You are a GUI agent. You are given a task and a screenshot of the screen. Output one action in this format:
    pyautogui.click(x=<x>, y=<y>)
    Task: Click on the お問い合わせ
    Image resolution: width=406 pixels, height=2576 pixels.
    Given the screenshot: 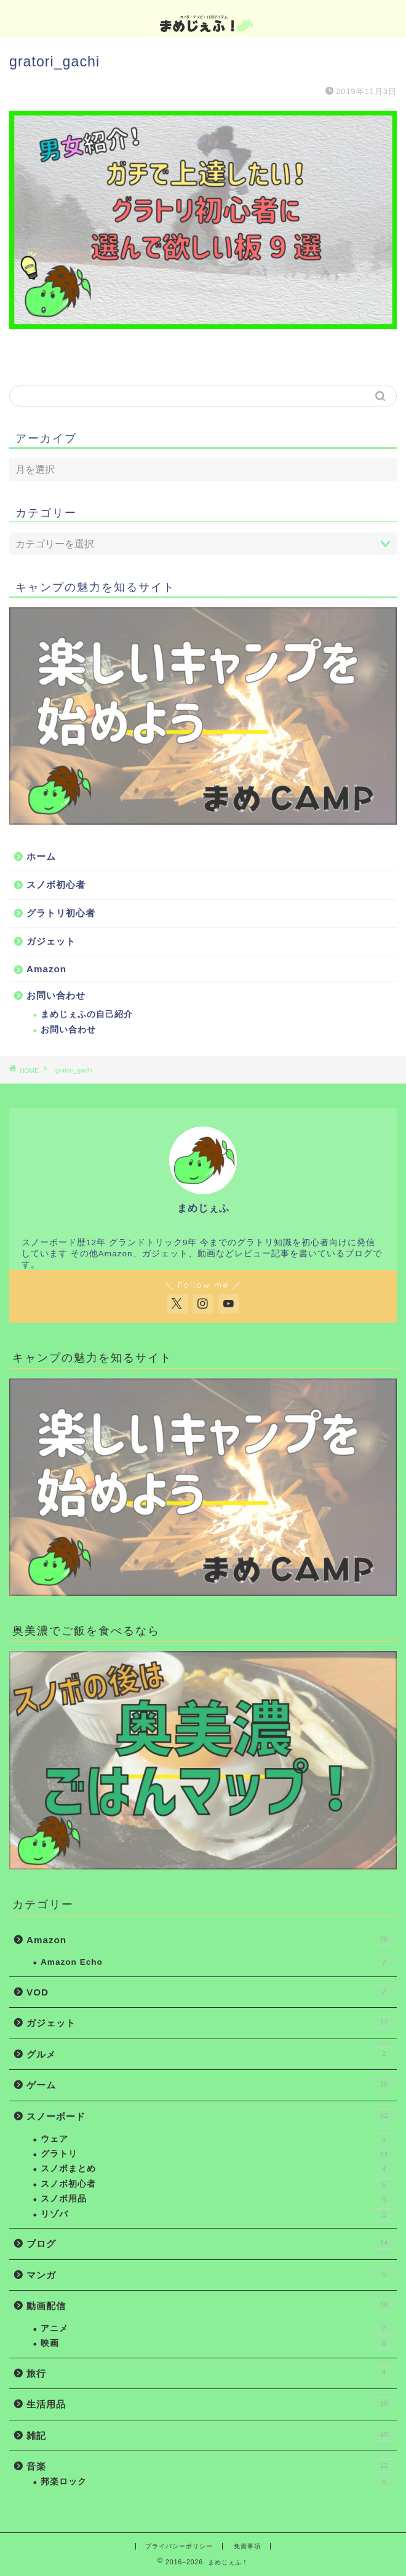 What is the action you would take?
    pyautogui.click(x=56, y=995)
    